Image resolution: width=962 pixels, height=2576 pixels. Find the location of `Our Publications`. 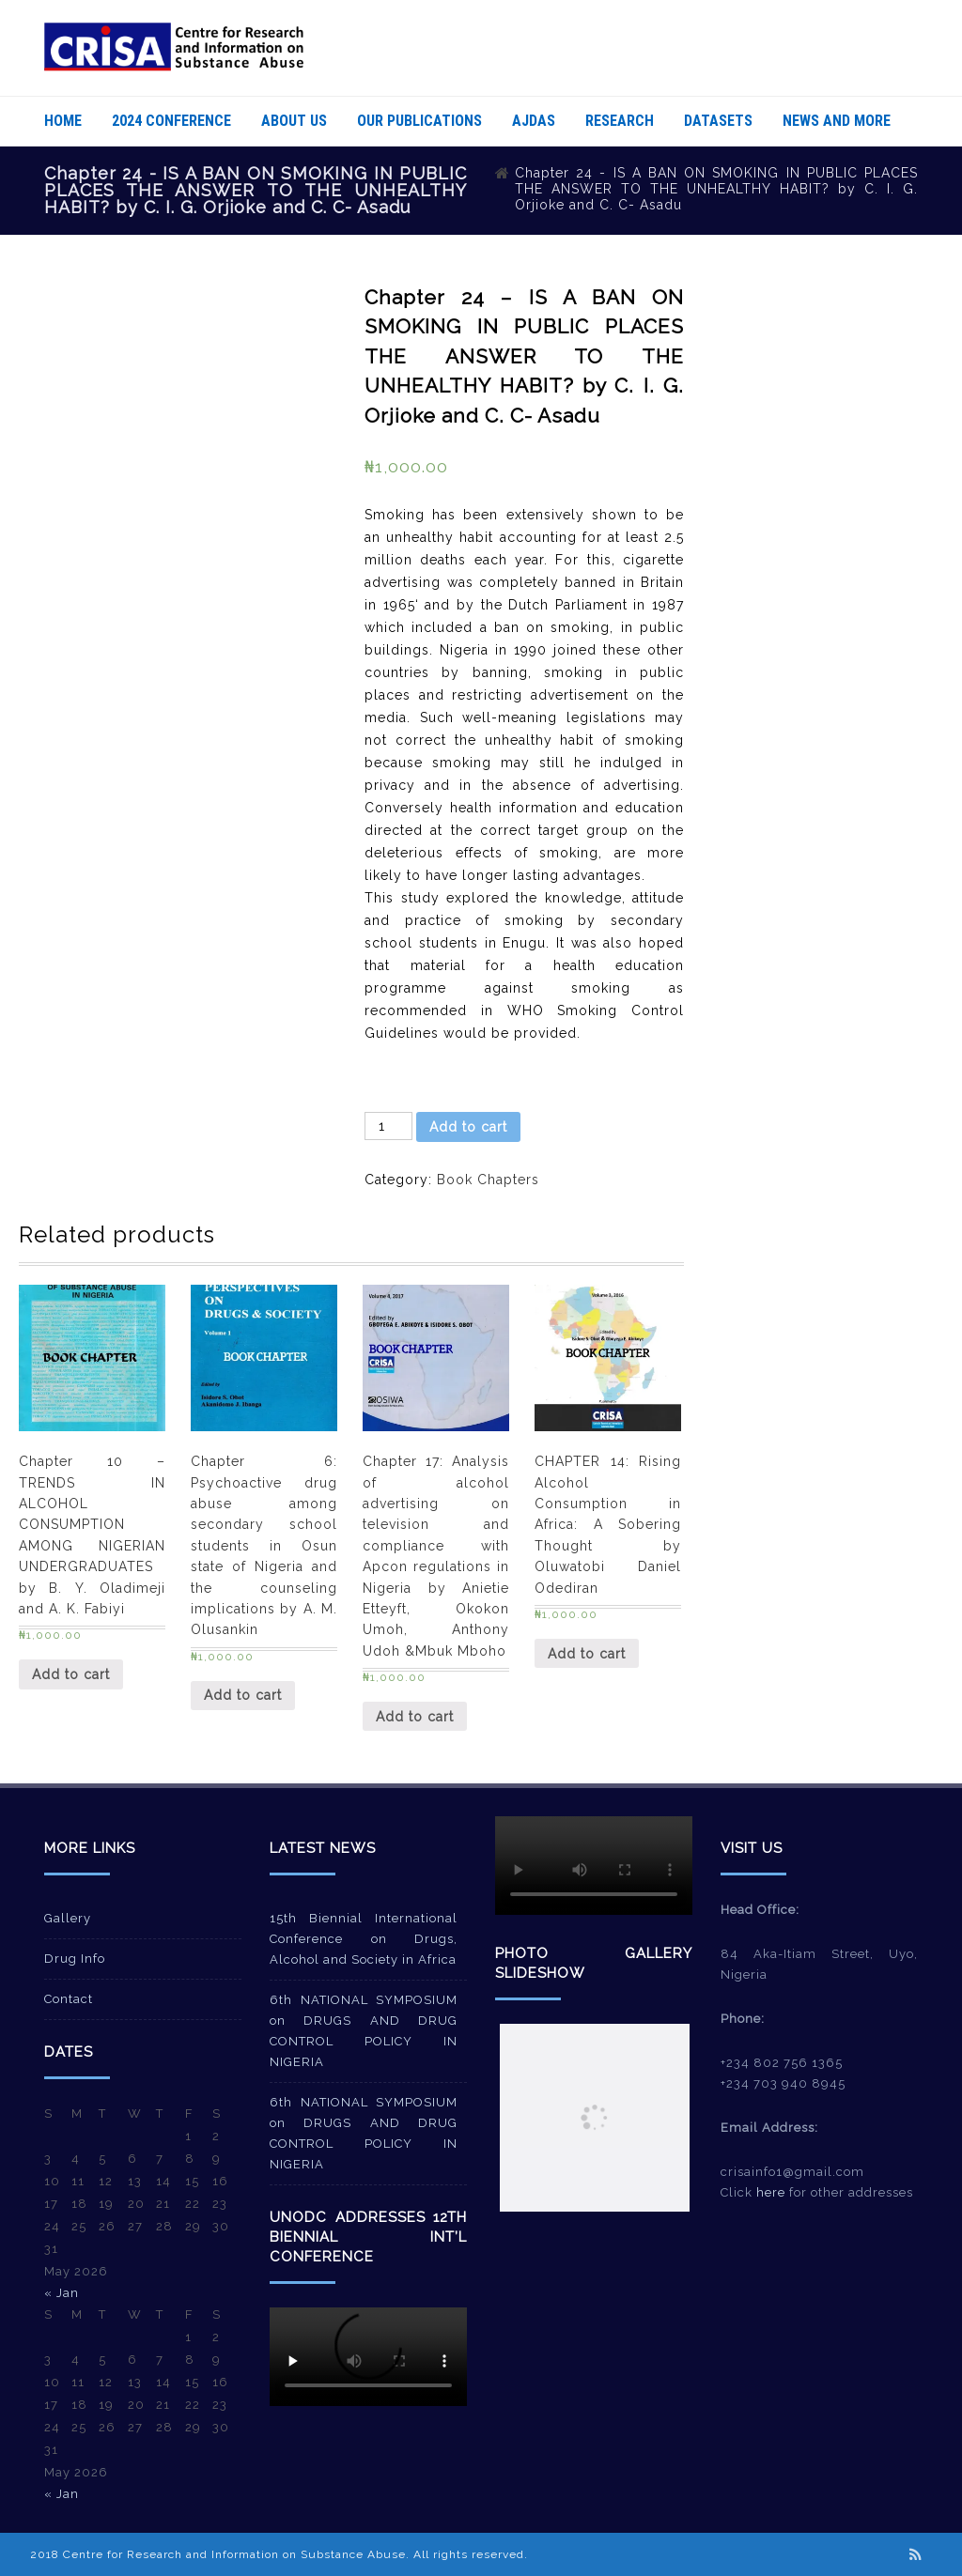

Our Publications is located at coordinates (419, 121).